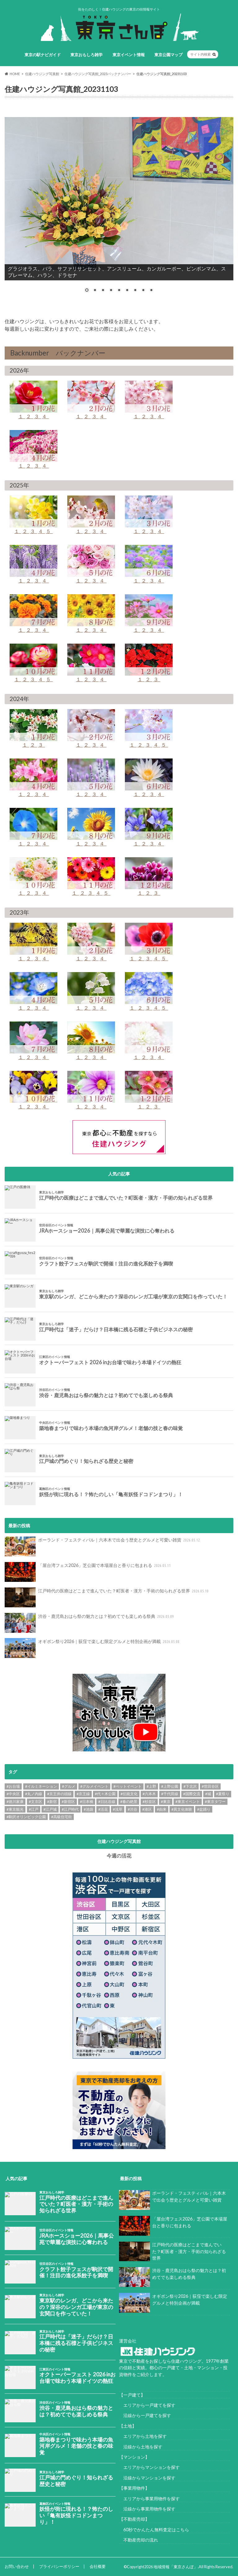  Describe the element at coordinates (168, 54) in the screenshot. I see `東京公園マップ` at that location.